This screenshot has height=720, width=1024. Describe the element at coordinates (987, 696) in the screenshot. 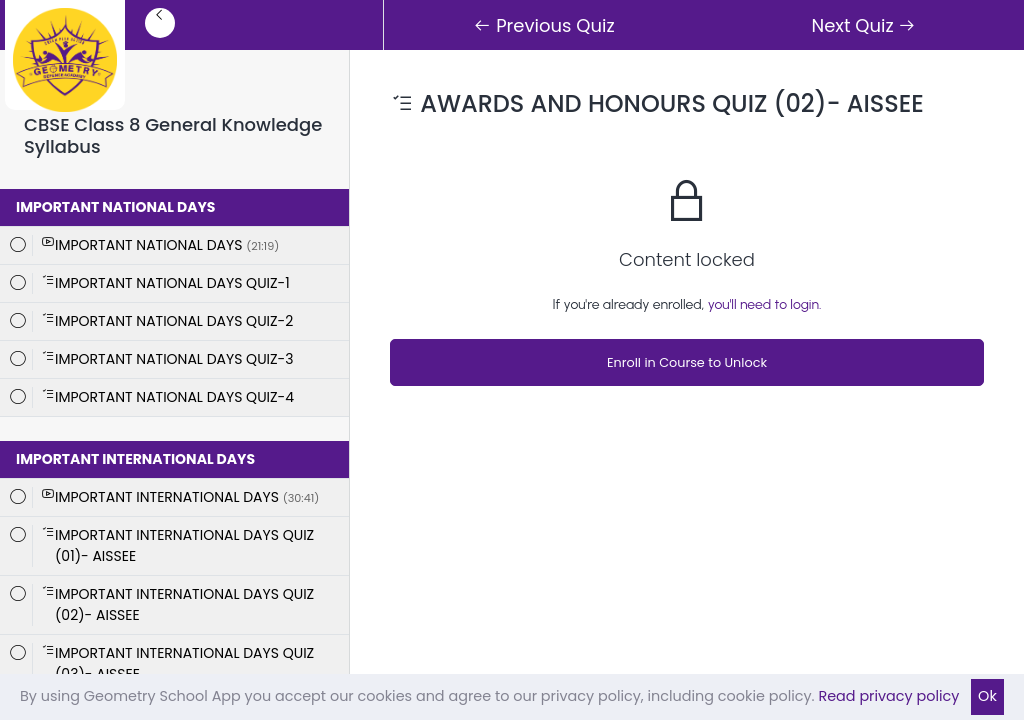

I see `Ok` at that location.